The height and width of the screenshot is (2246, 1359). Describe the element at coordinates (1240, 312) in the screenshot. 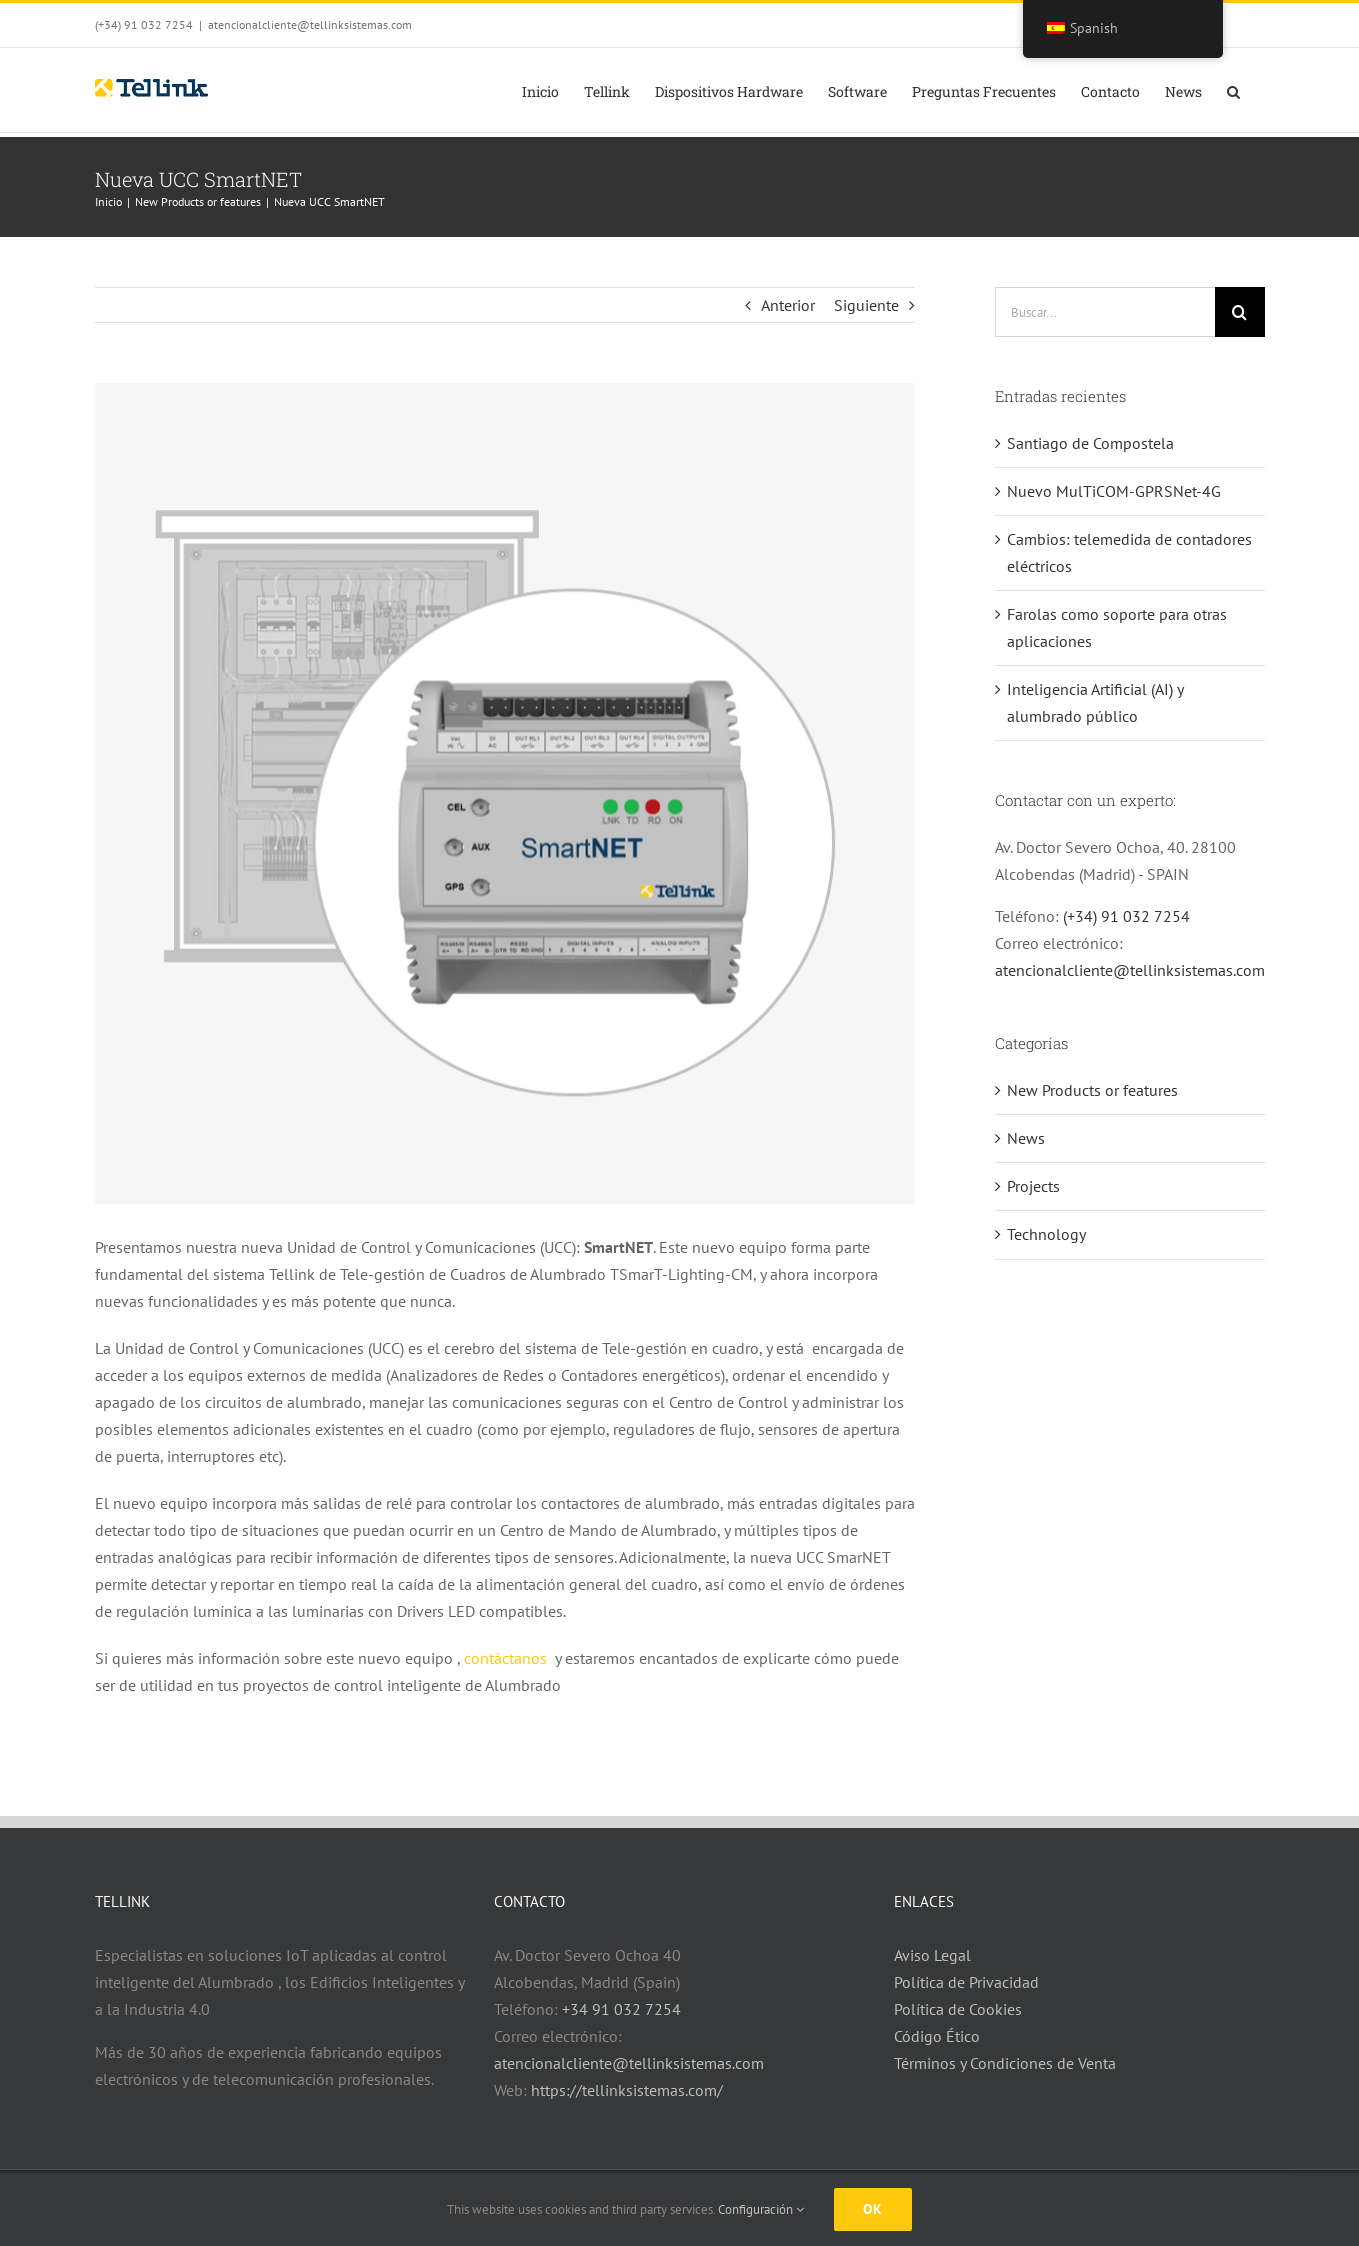

I see `[Buscar]` at that location.